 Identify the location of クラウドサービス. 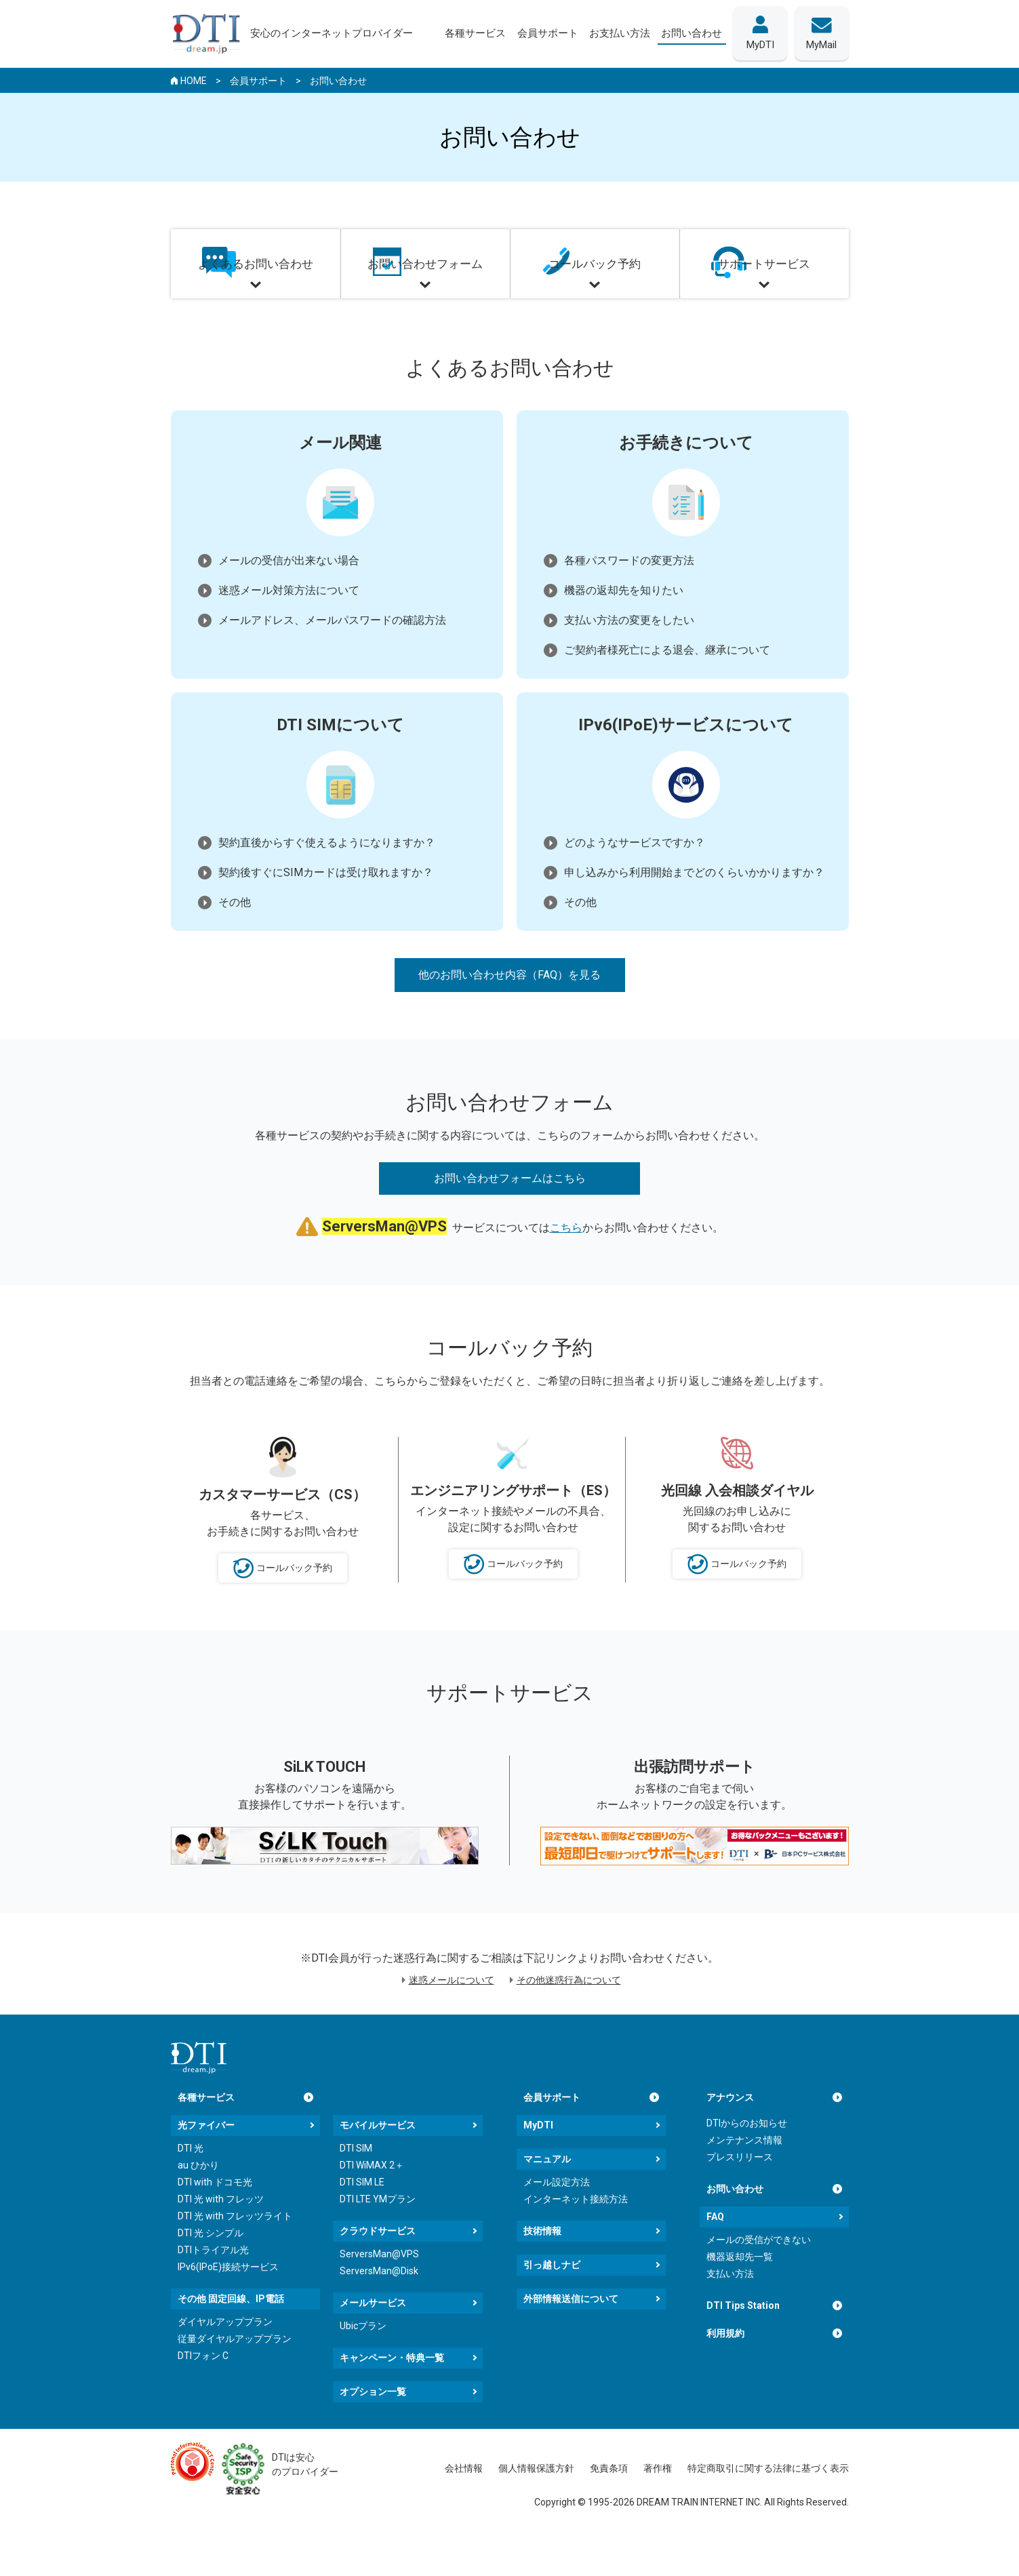
(378, 2270).